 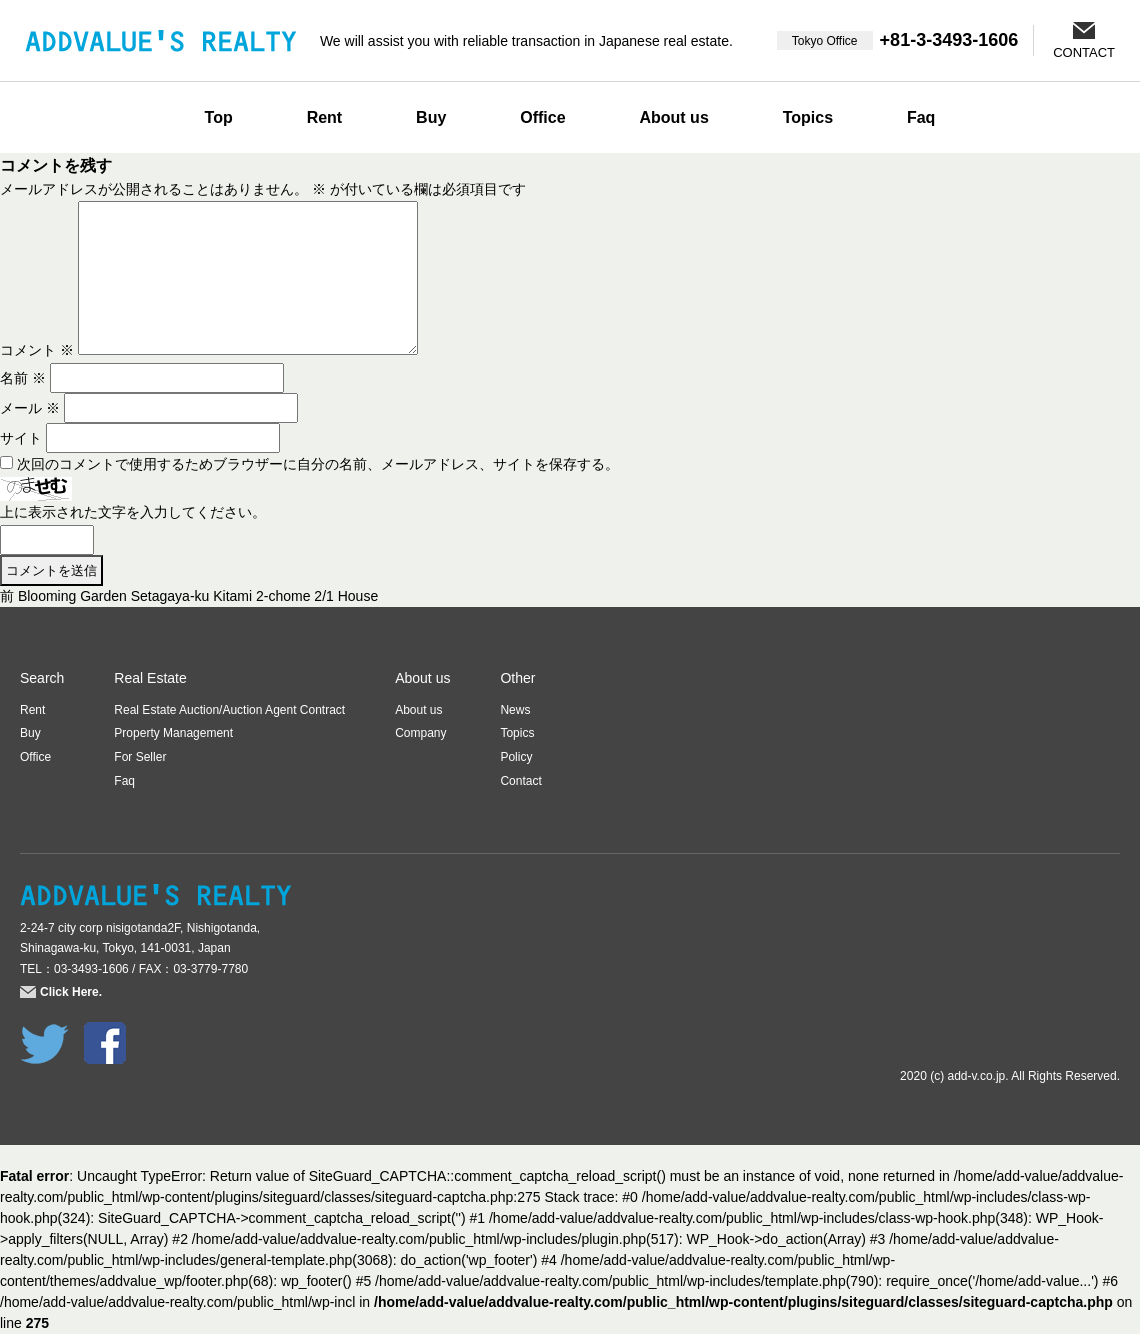 I want to click on Real Estate Auction/Auction Agent Contract, so click(x=229, y=710).